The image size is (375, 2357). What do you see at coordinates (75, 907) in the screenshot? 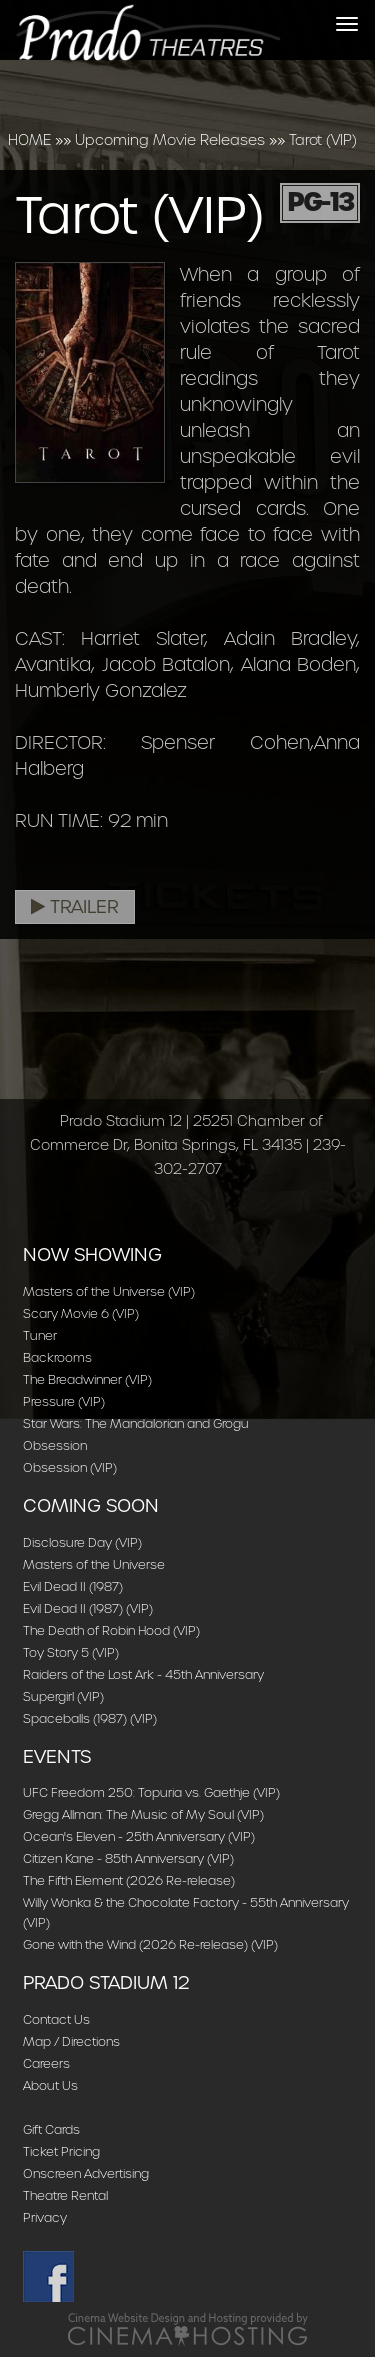
I see `Trailer` at bounding box center [75, 907].